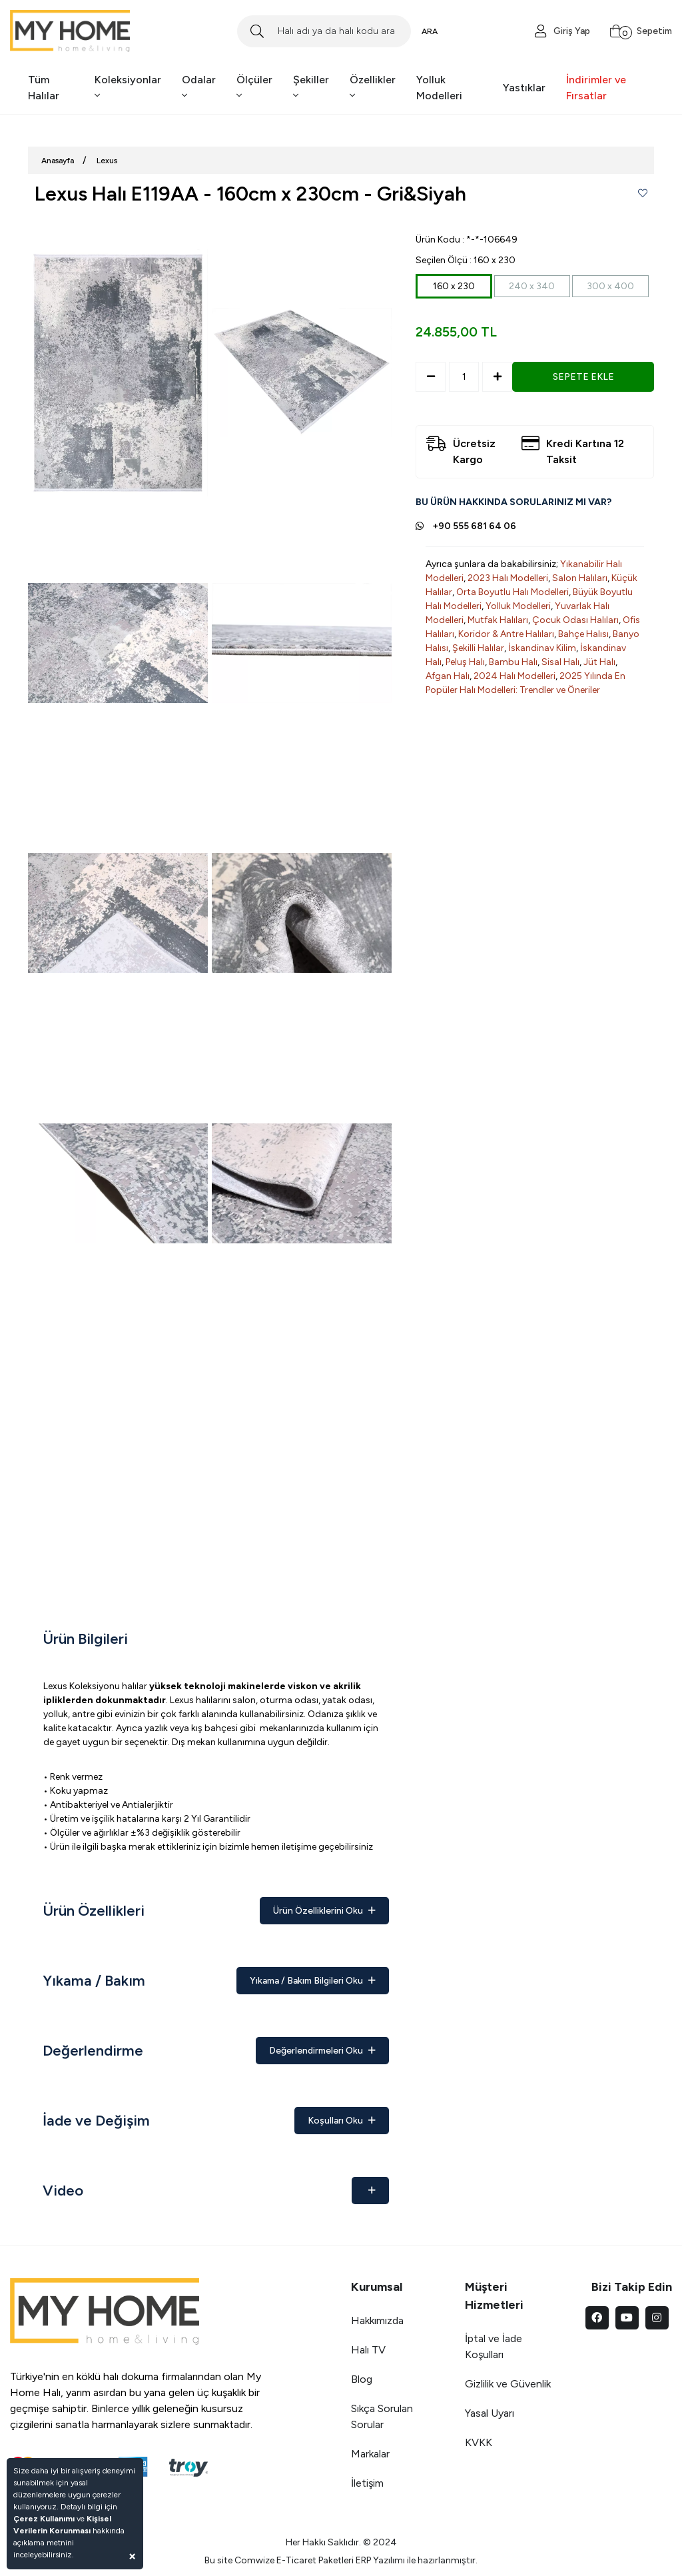 The image size is (682, 2576). What do you see at coordinates (377, 2320) in the screenshot?
I see `Hakkımızda` at bounding box center [377, 2320].